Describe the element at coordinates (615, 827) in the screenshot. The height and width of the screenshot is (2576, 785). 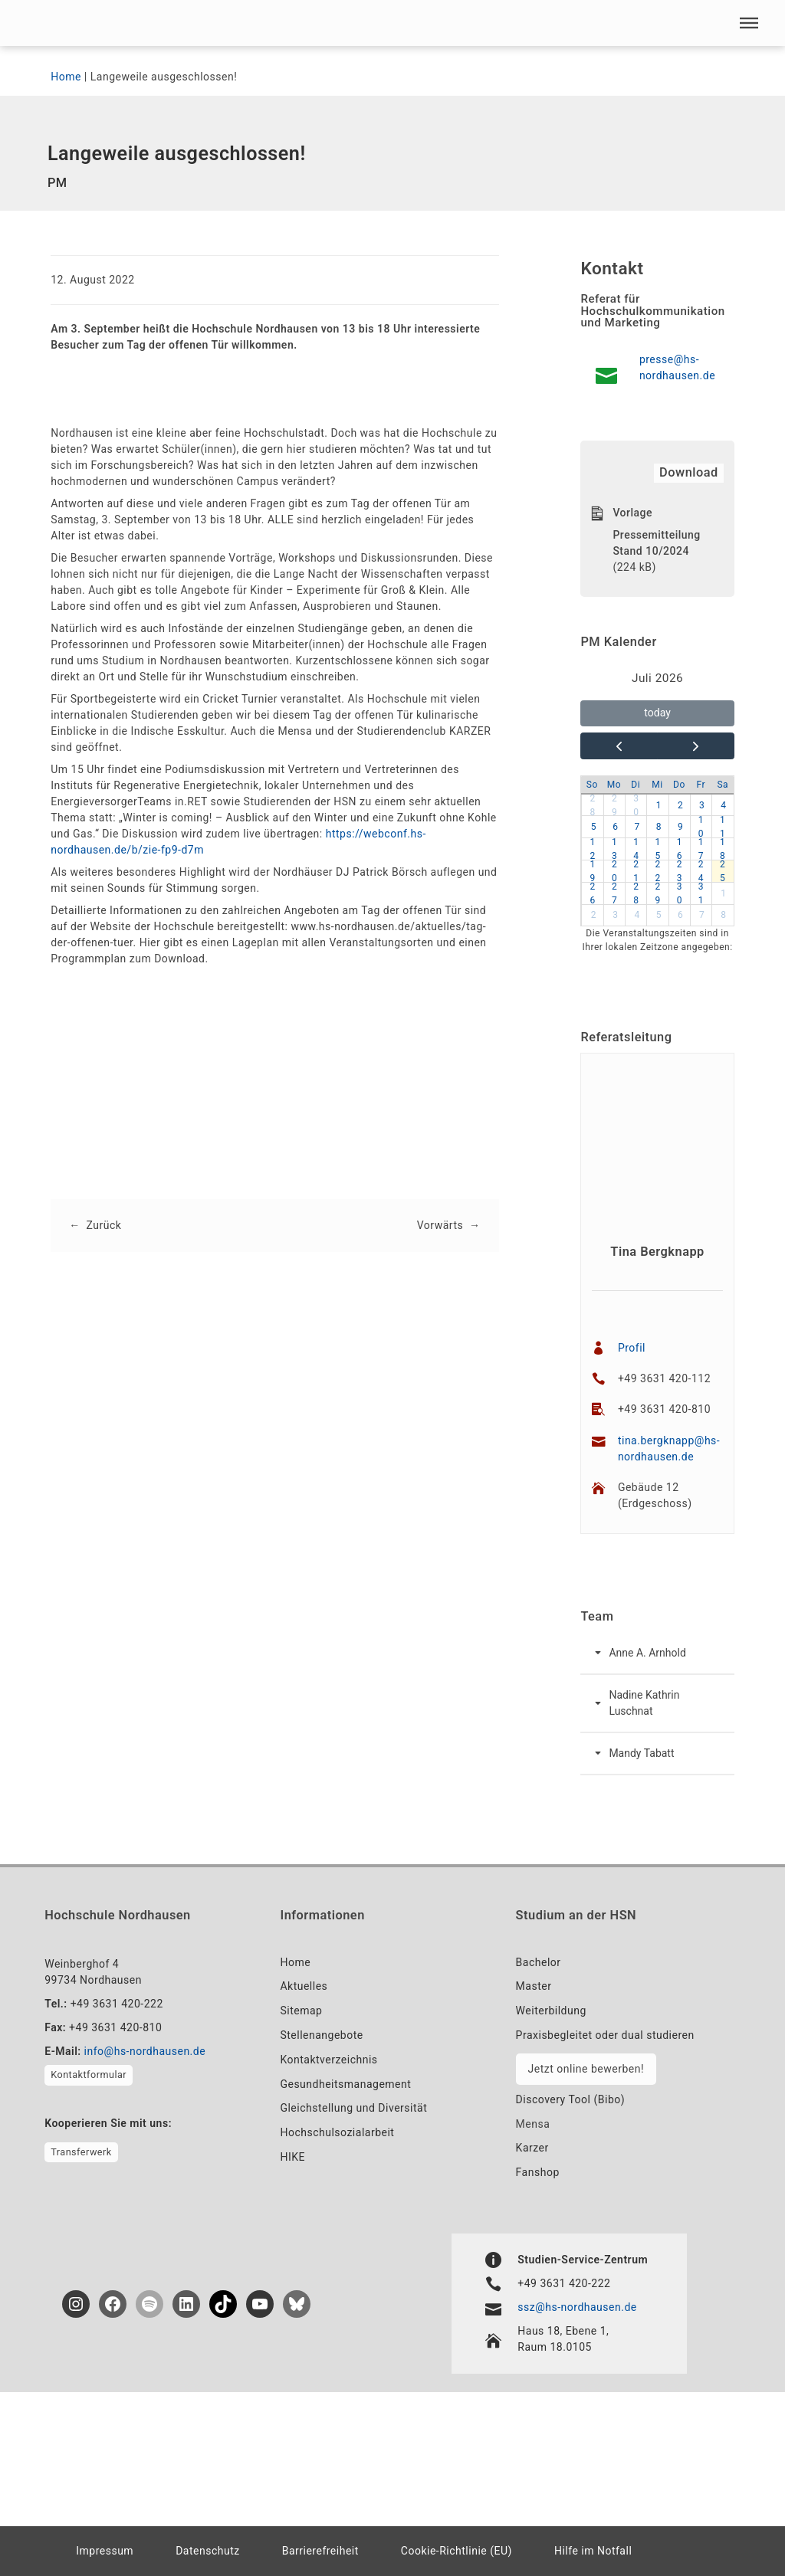
I see `6 [button]` at that location.